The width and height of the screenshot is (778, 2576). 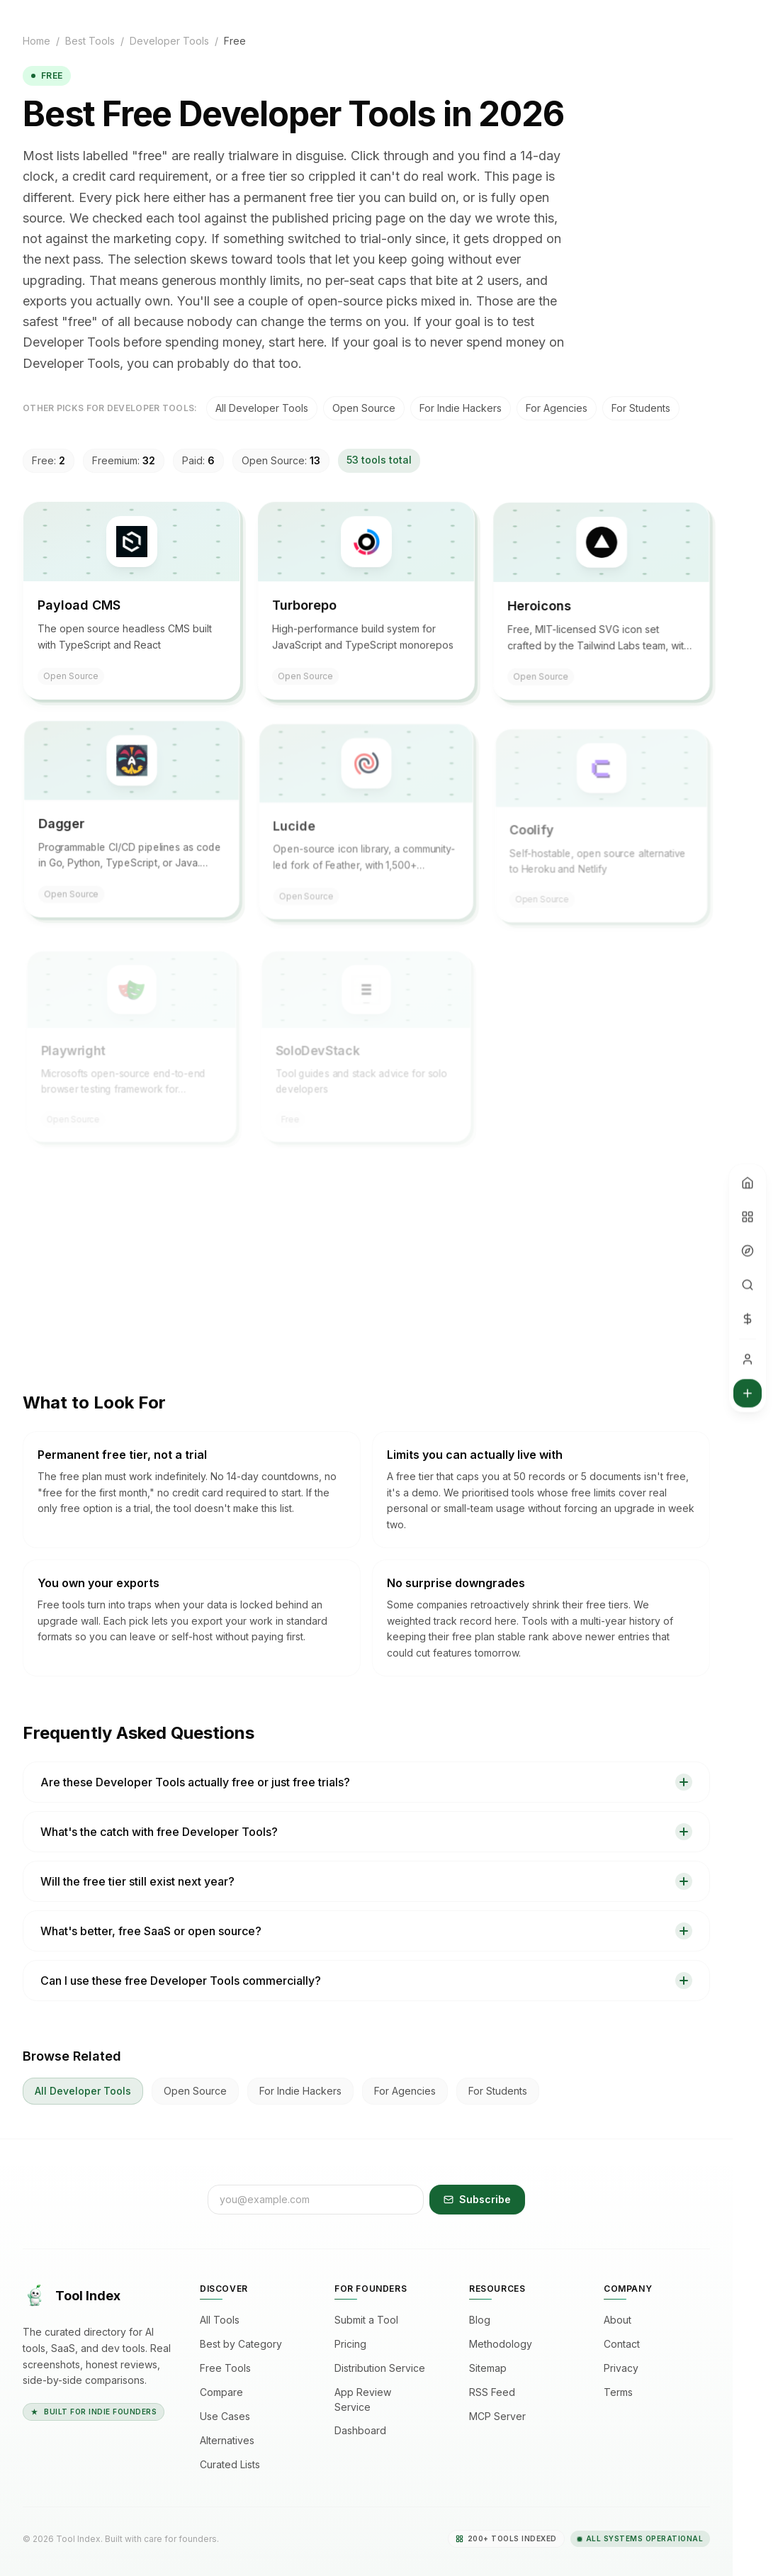 What do you see at coordinates (506, 2344) in the screenshot?
I see `Methodology` at bounding box center [506, 2344].